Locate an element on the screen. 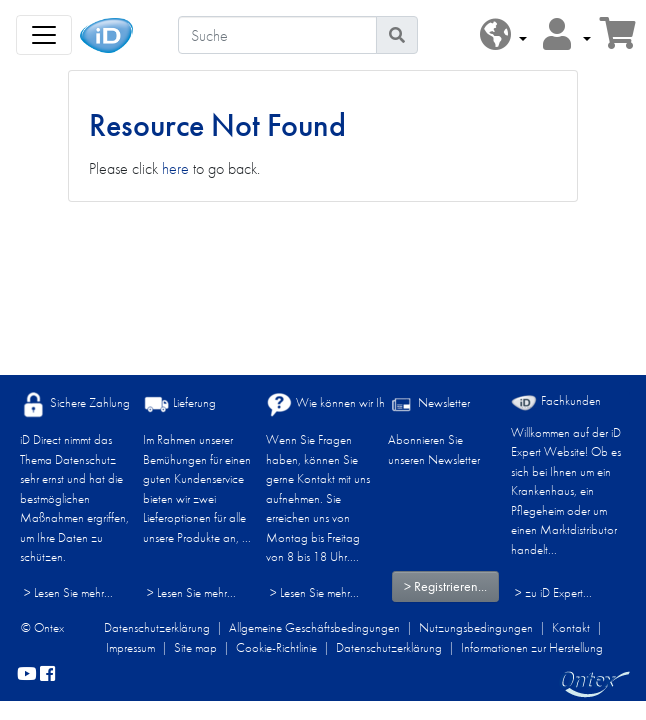 The width and height of the screenshot is (646, 720). Wie können wir Ihnen helfen?​ is located at coordinates (353, 404).